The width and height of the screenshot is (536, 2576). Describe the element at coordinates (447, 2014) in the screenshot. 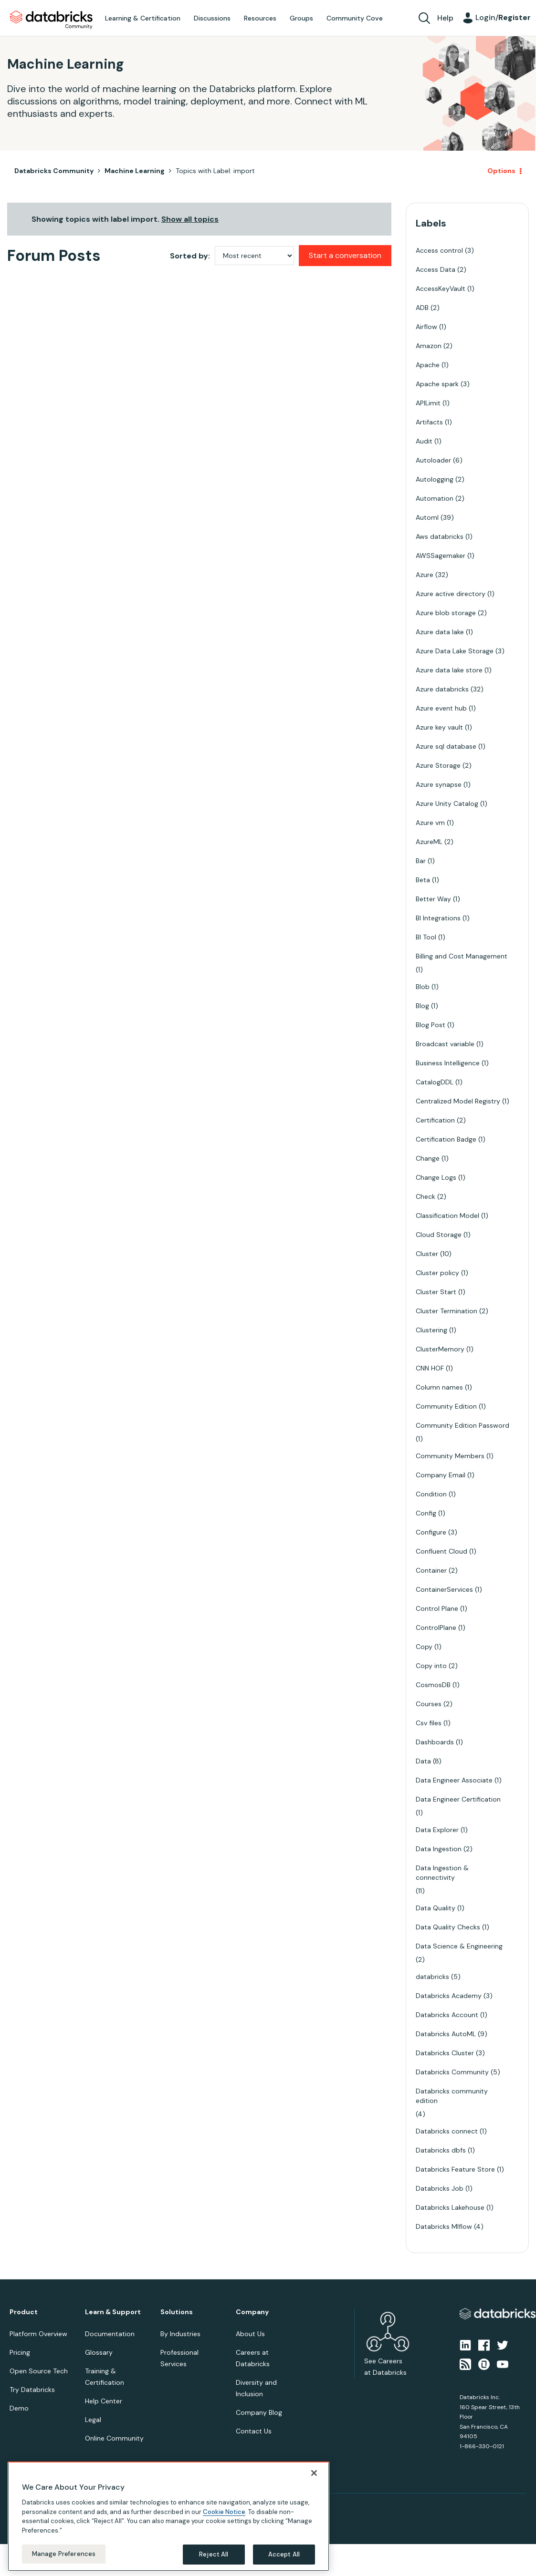

I see `Databricks Account [Filter Topics with Label: Databricks Account]` at that location.